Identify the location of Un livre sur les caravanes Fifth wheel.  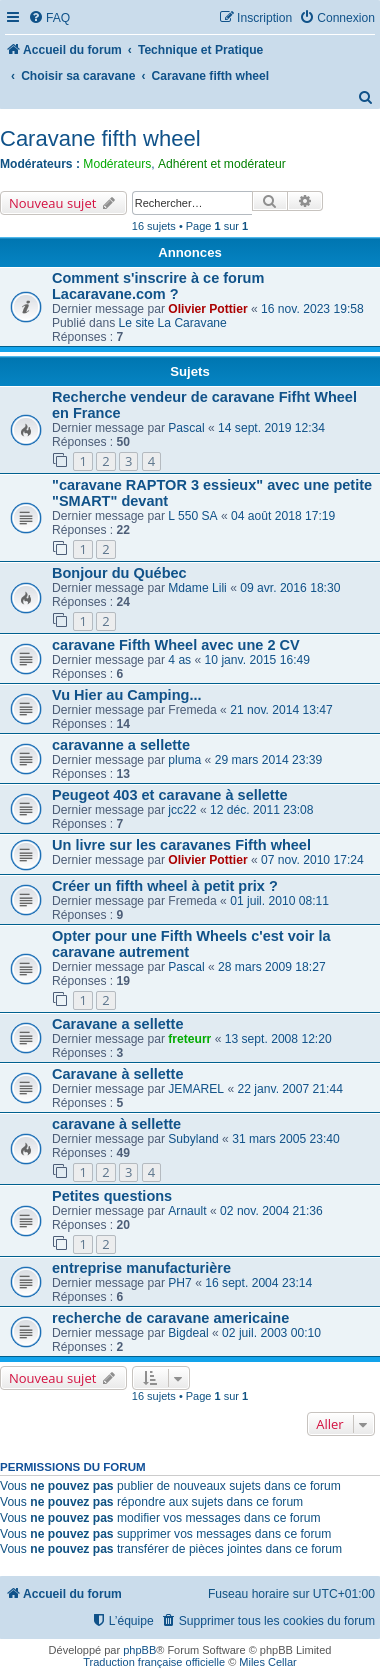
(181, 845).